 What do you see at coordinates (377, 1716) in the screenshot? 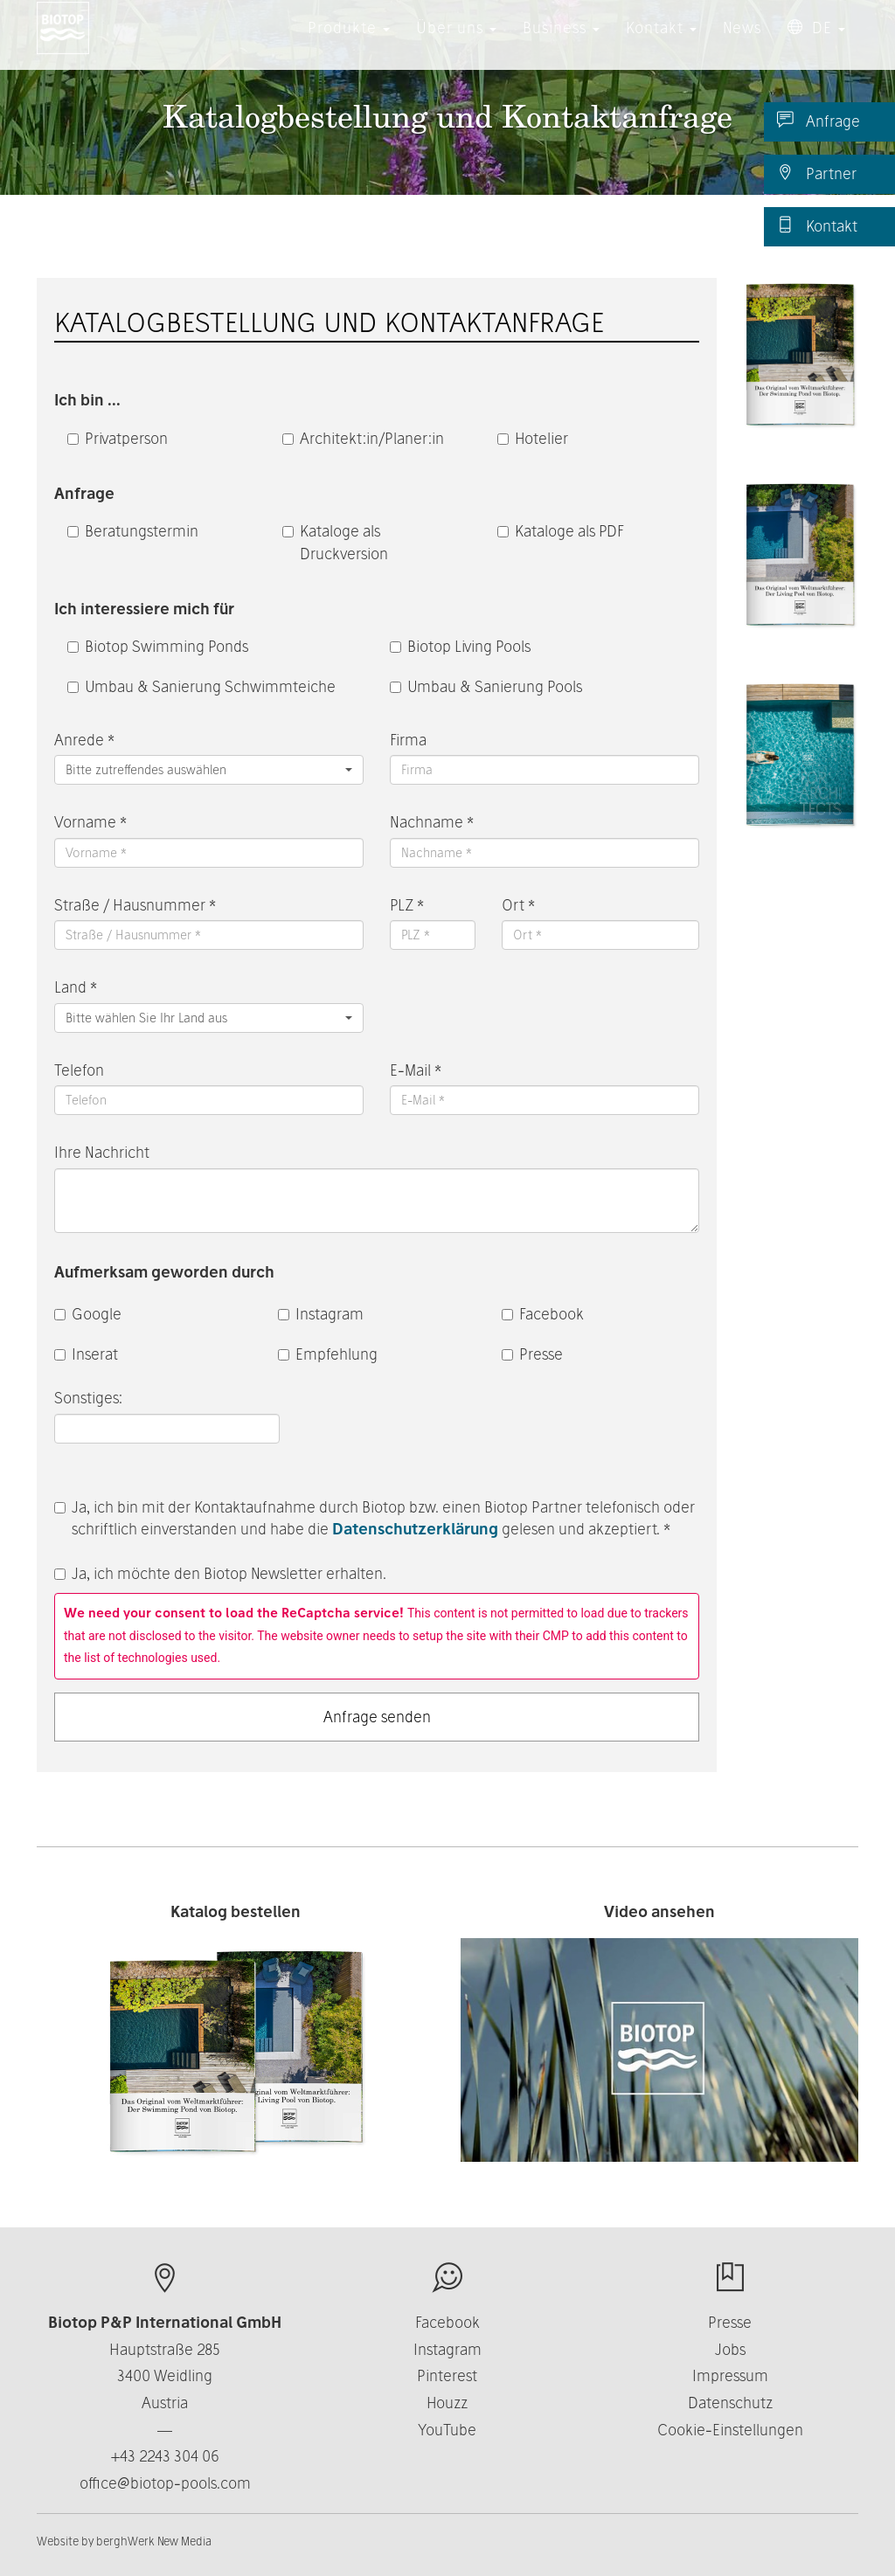
I see `Anfrage senden` at bounding box center [377, 1716].